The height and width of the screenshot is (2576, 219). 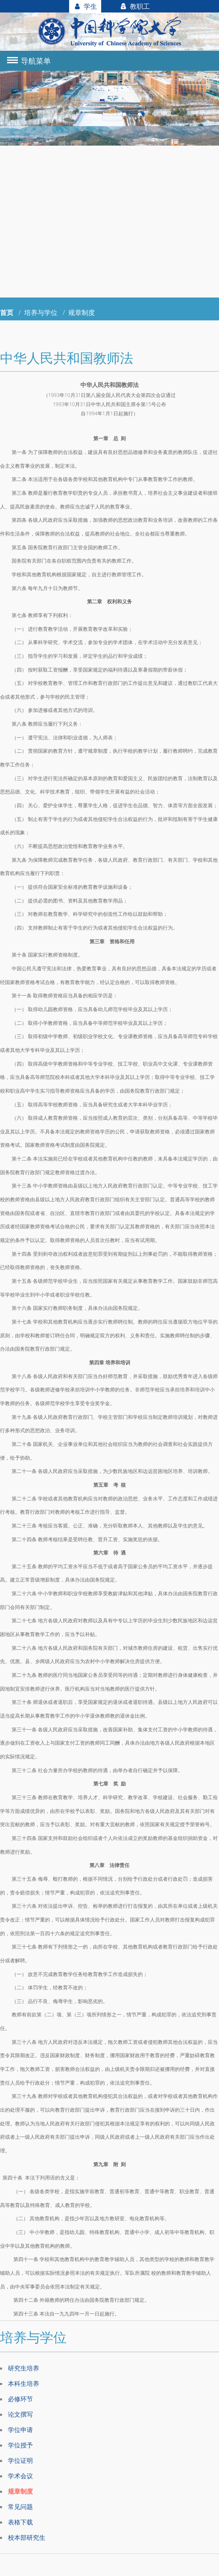 I want to click on 教职工, so click(x=134, y=6).